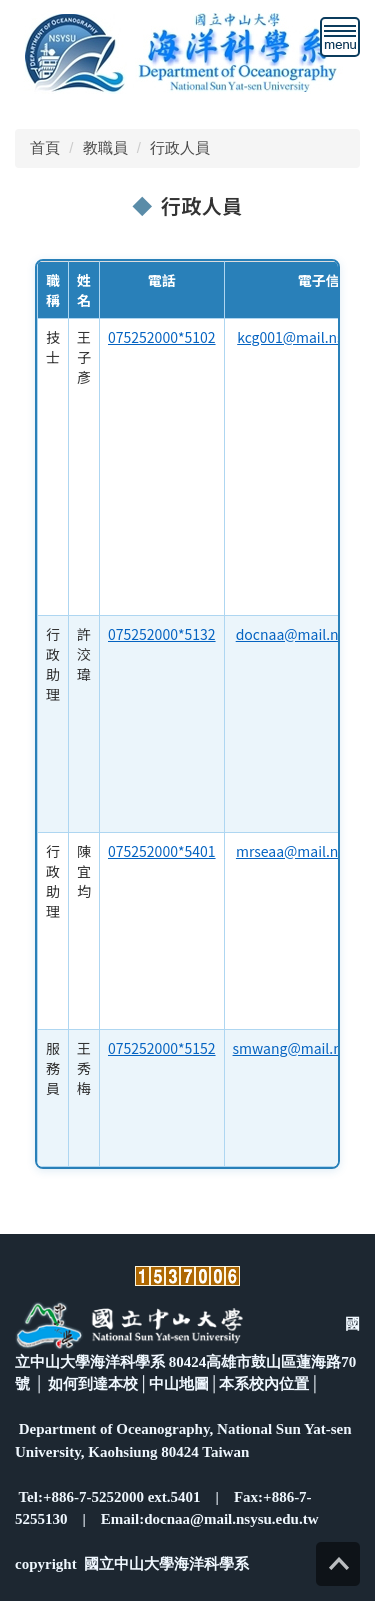 The width and height of the screenshot is (375, 1601). I want to click on 075252000*5152, so click(162, 1048).